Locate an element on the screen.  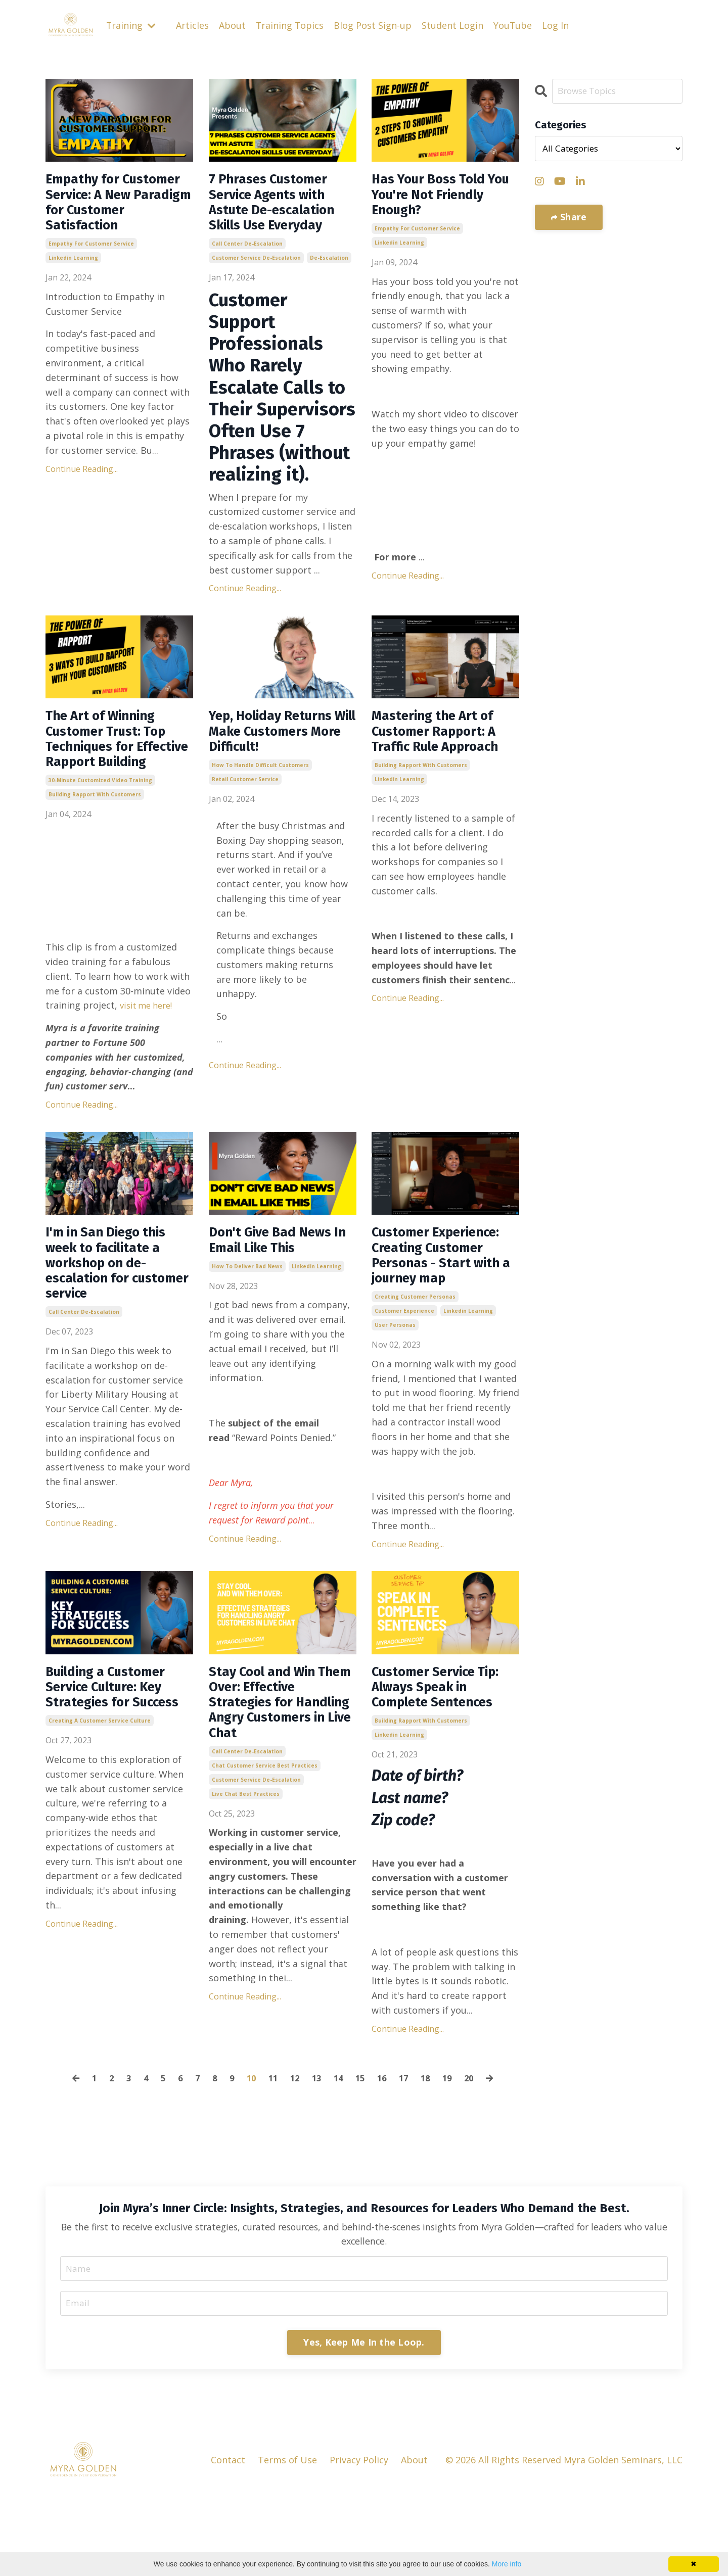
Has Your Boss Told You You're Not Friendly Enough? is located at coordinates (438, 199).